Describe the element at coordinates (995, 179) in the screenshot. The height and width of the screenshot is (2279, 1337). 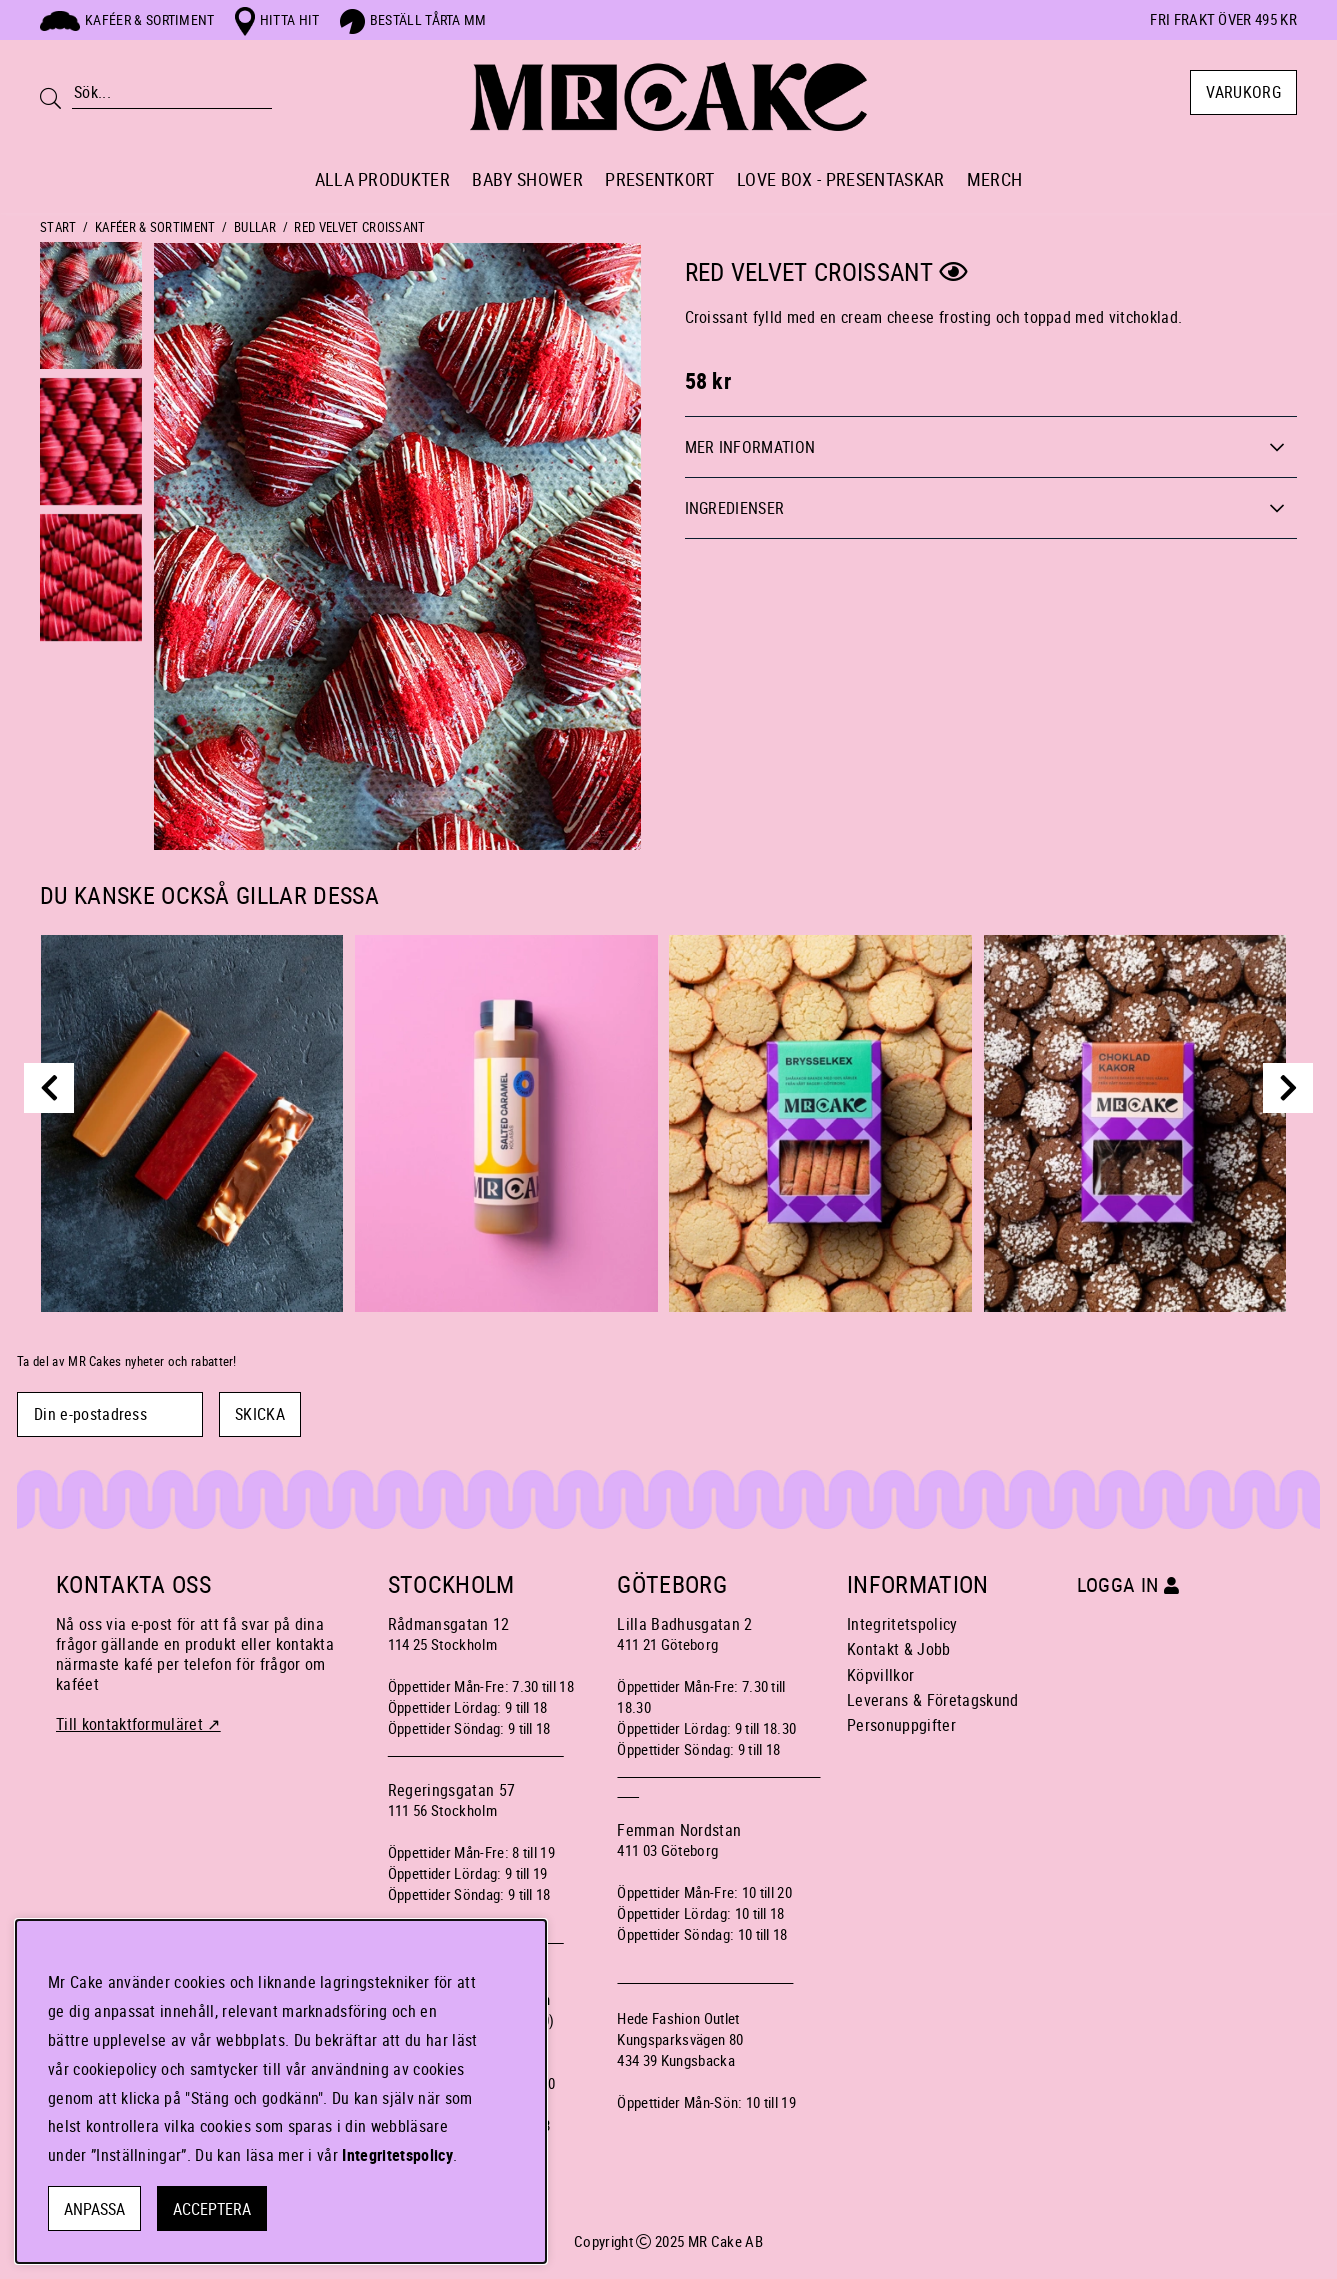
I see `MERCH` at that location.